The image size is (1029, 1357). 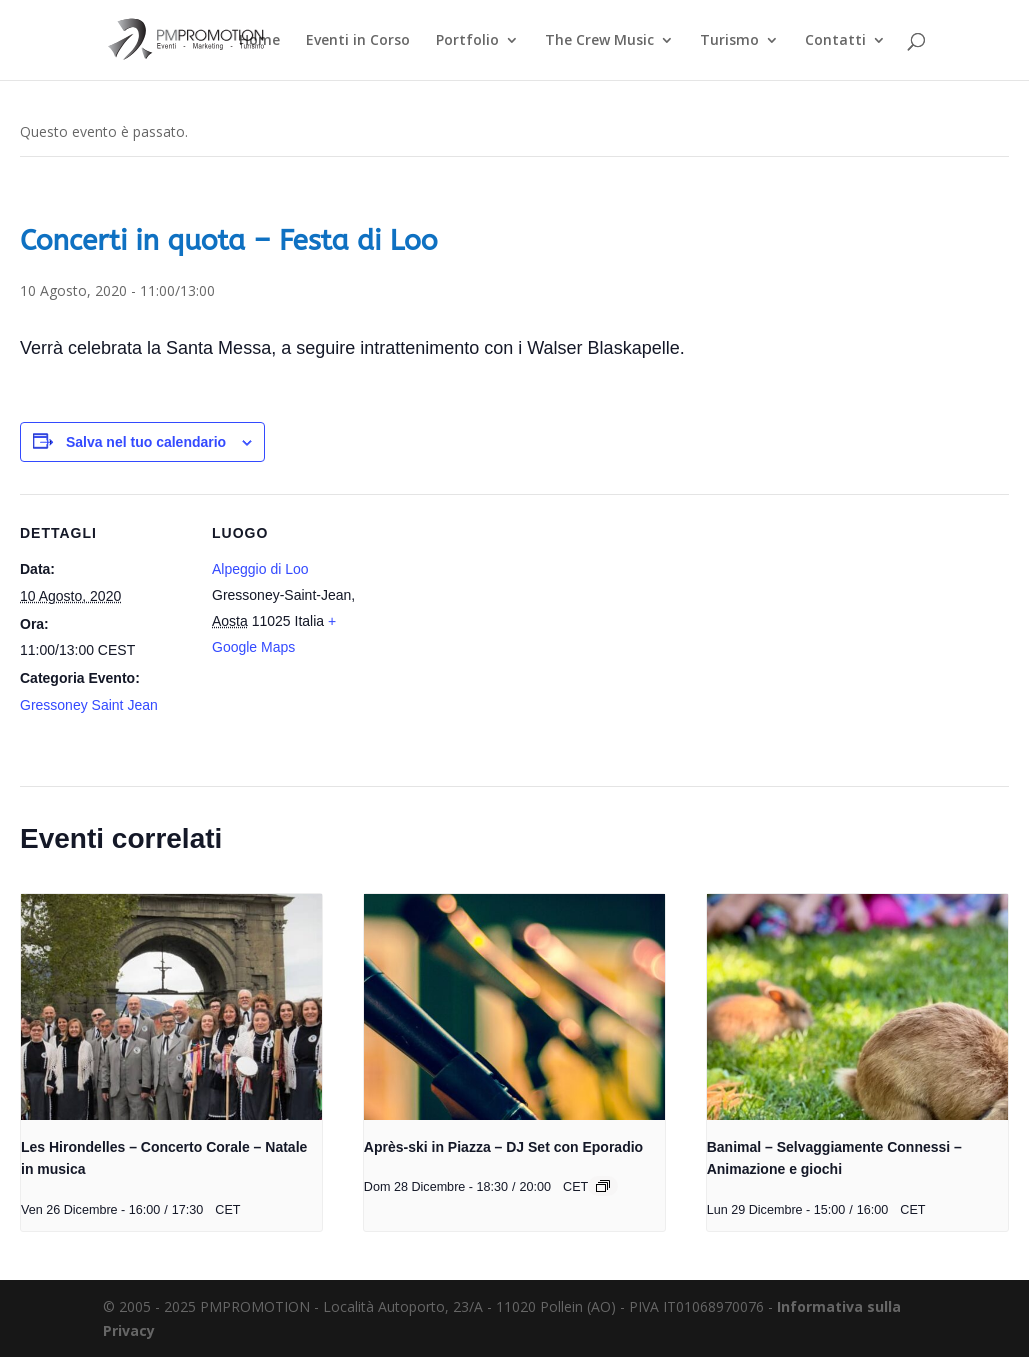 I want to click on Après-ski in Piazza – DJ Set con Eporadio, so click(x=503, y=1147).